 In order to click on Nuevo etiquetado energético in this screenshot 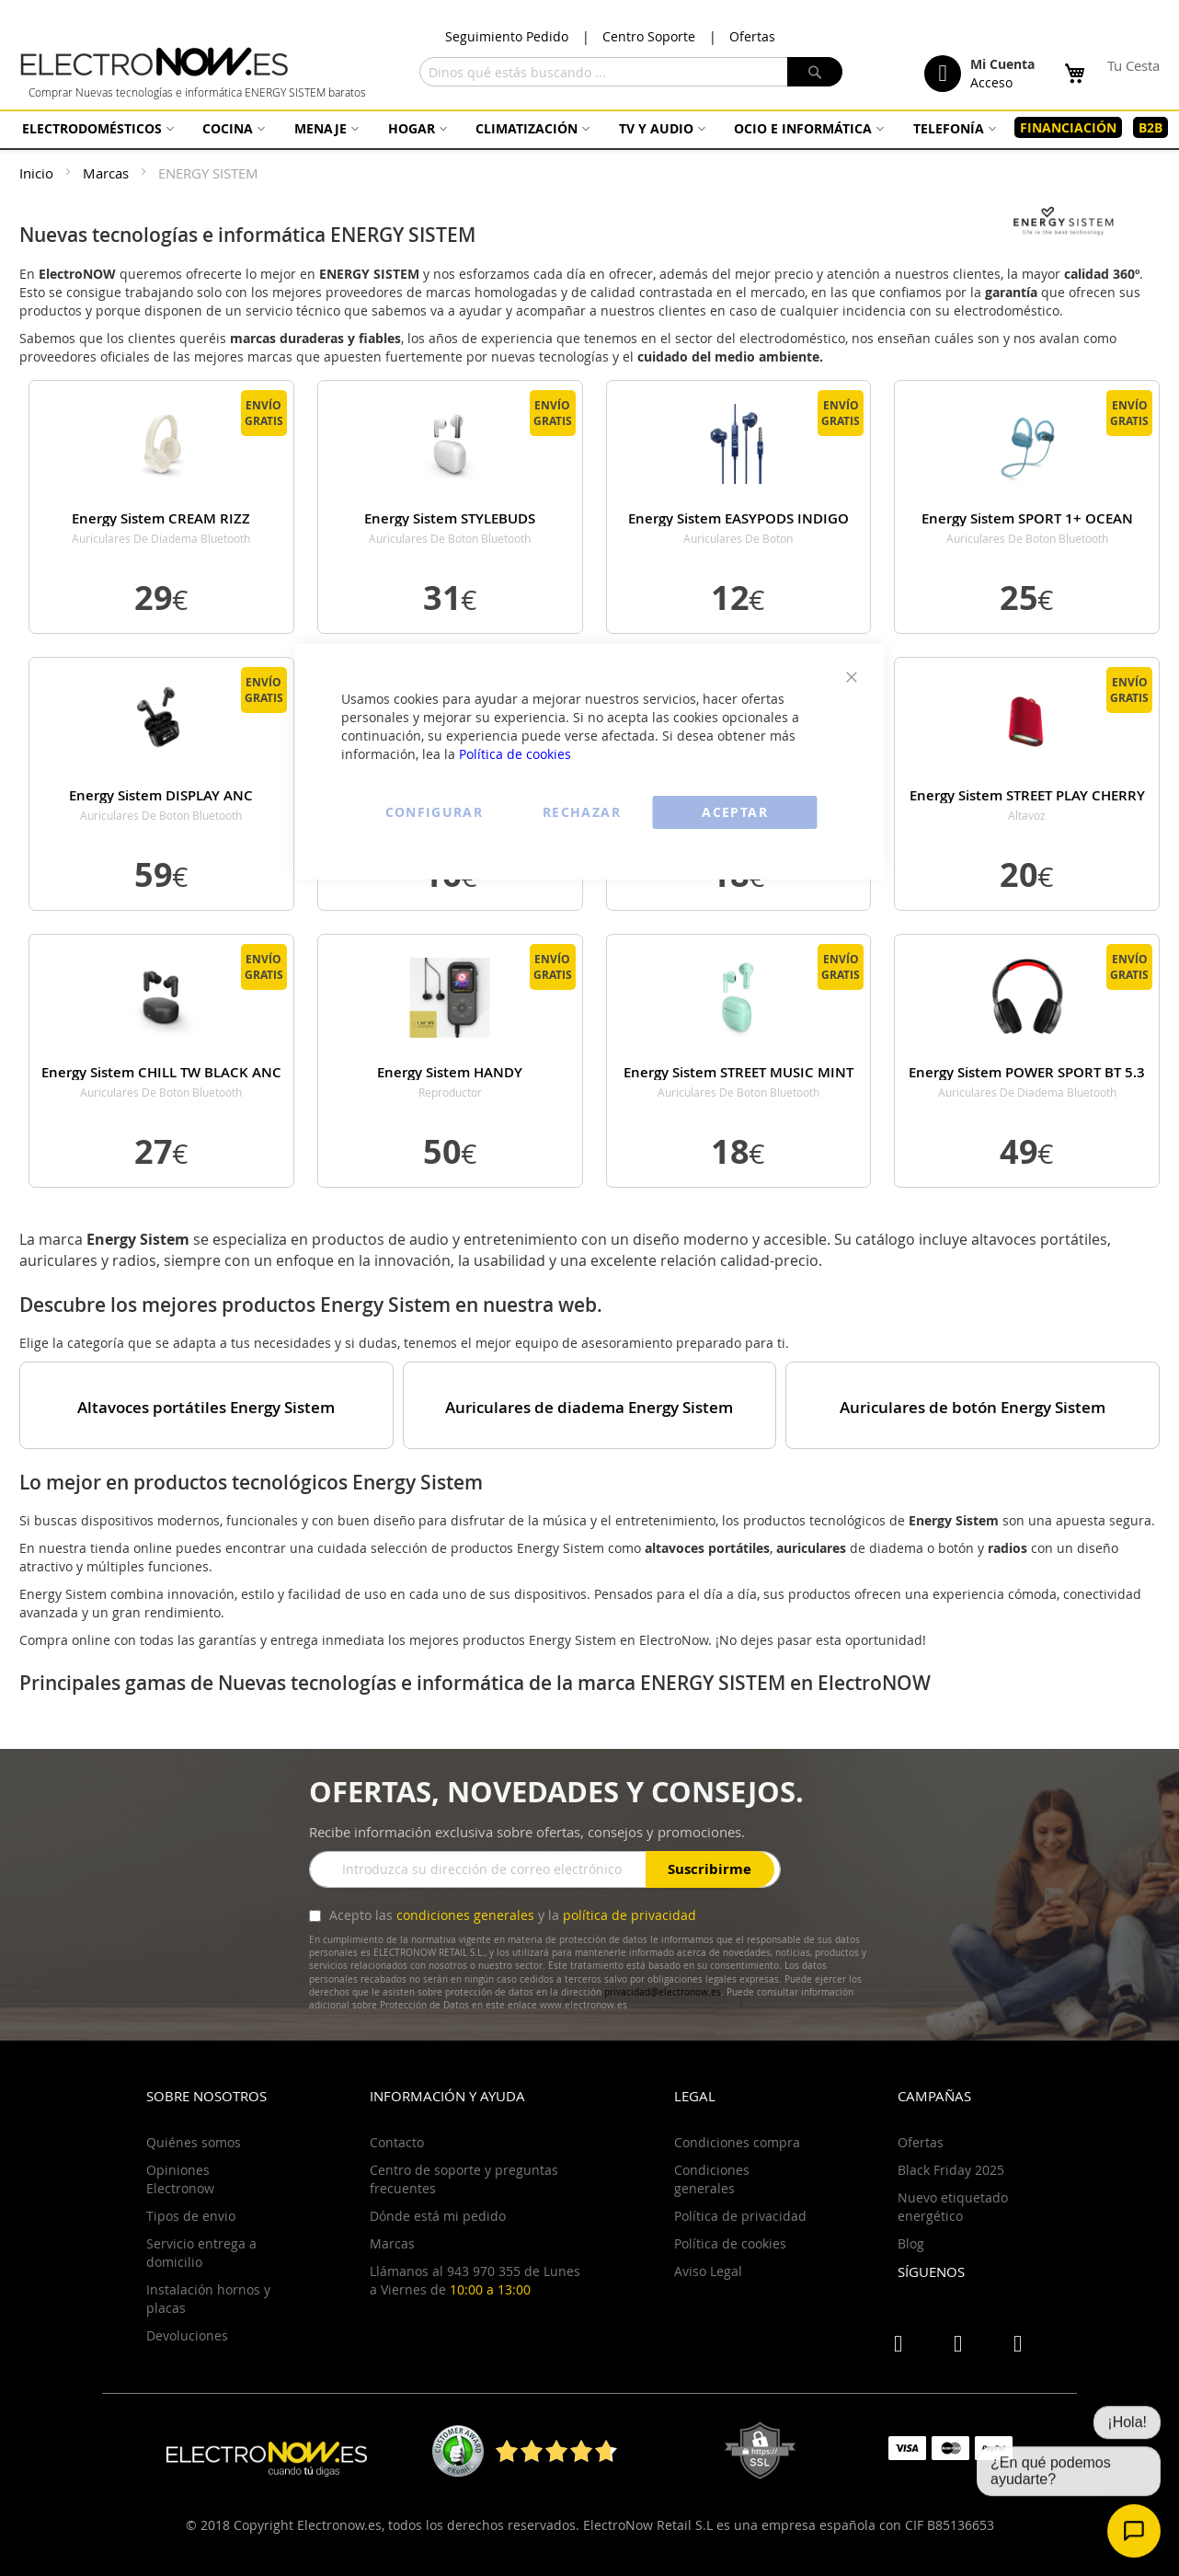, I will do `click(953, 2207)`.